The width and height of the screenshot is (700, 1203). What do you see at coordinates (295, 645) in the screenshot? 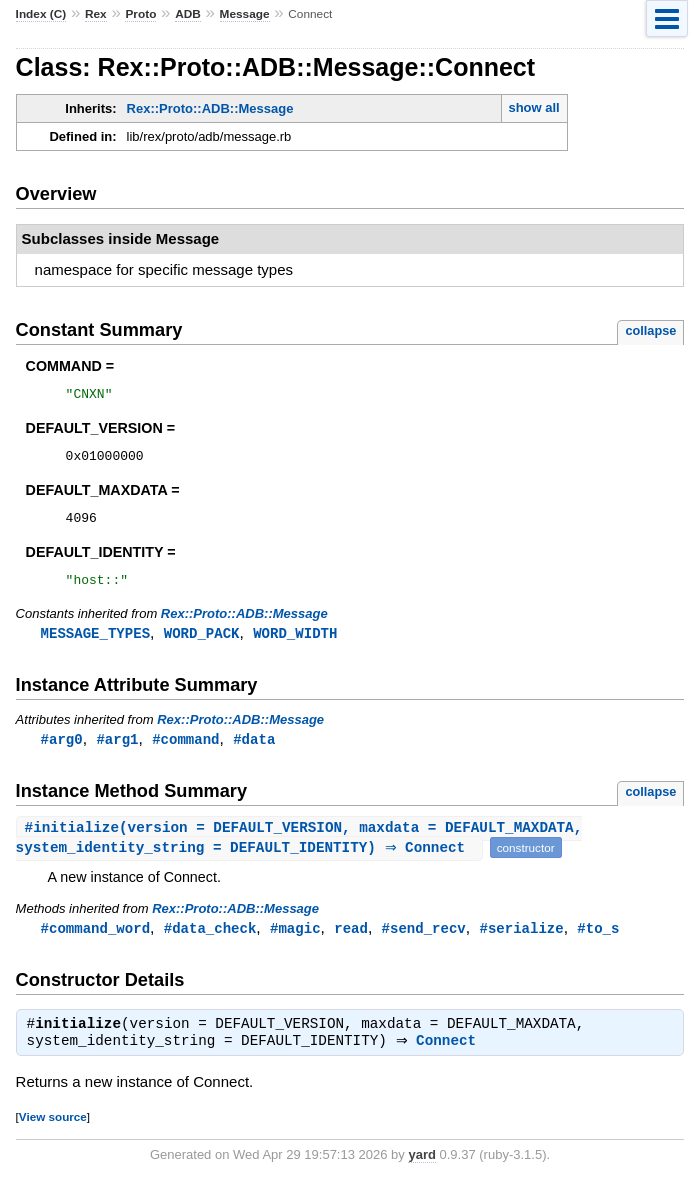
I see `WORD_WIDTH` at bounding box center [295, 645].